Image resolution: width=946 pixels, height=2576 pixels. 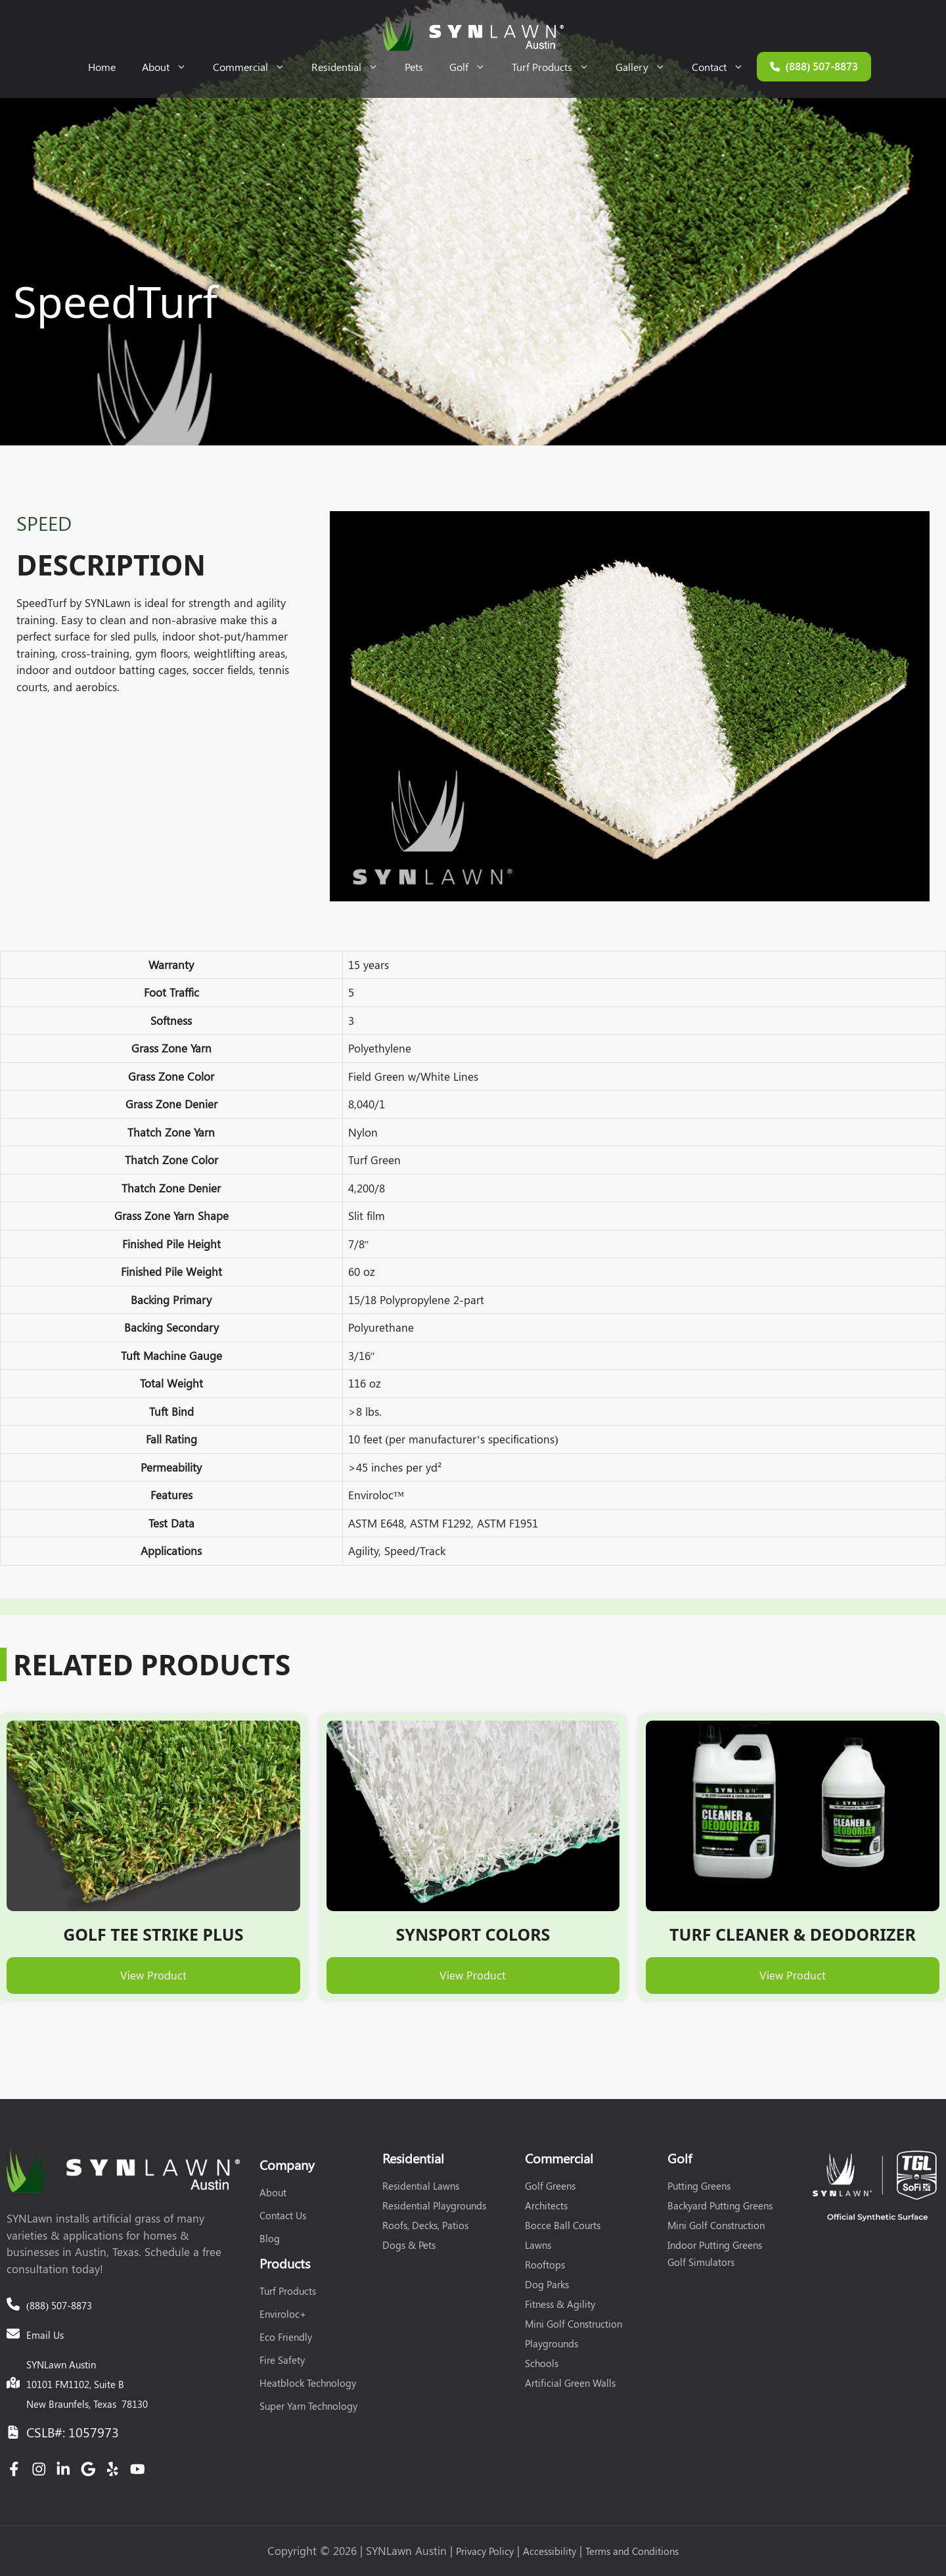 What do you see at coordinates (647, 66) in the screenshot?
I see `Gallery` at bounding box center [647, 66].